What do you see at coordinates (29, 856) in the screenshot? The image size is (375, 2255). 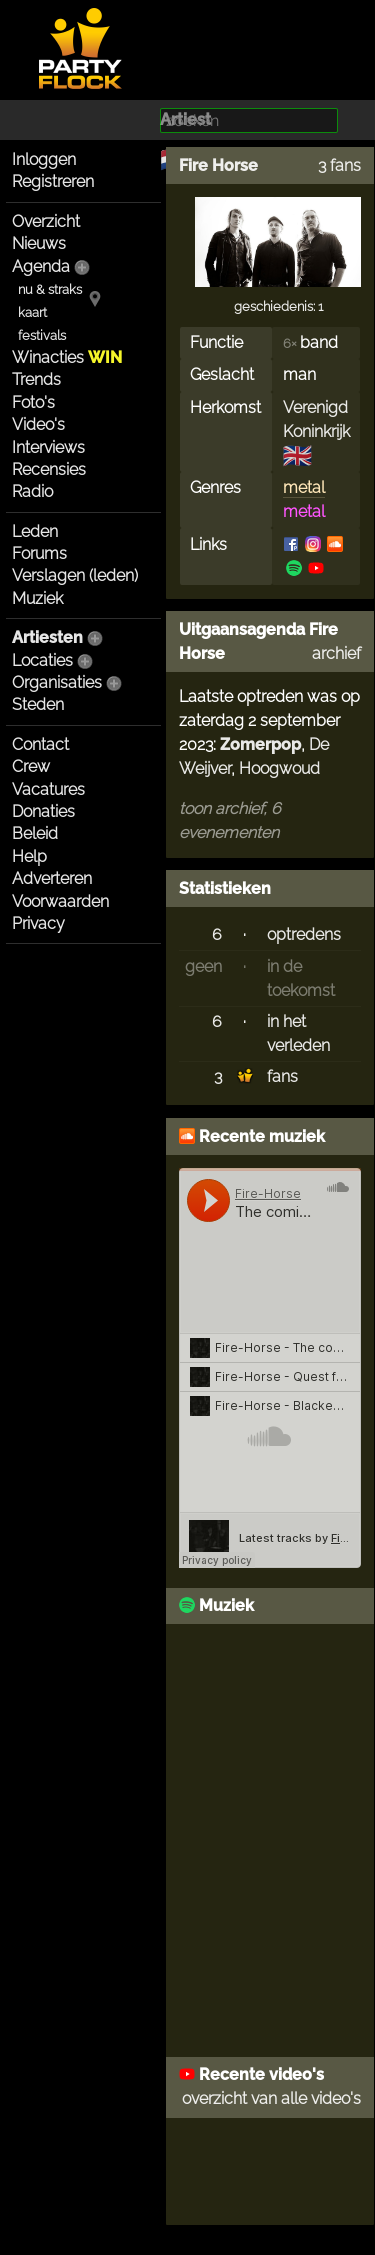 I see `Help` at bounding box center [29, 856].